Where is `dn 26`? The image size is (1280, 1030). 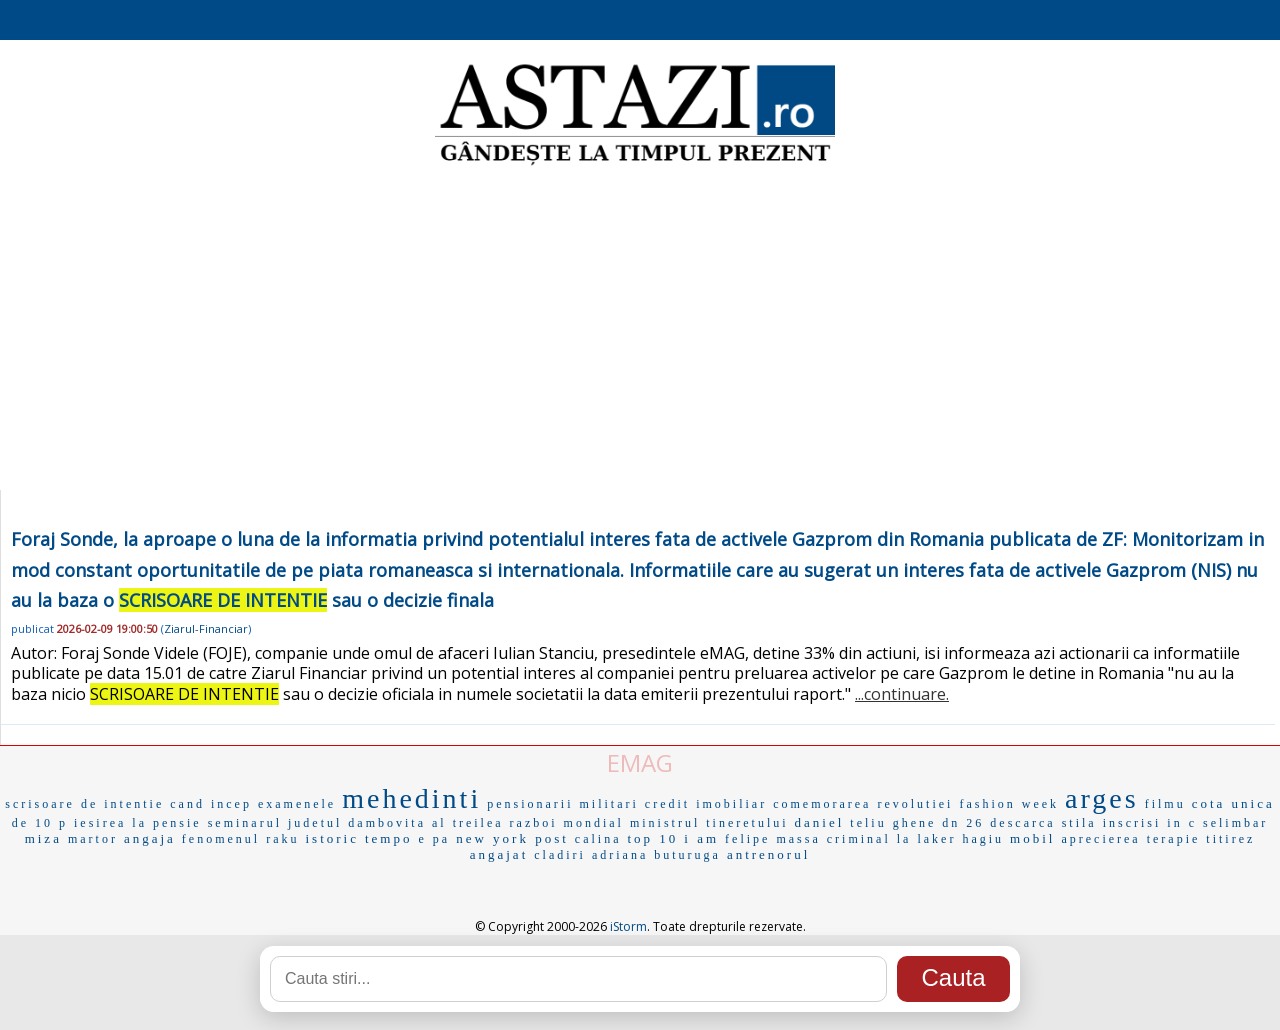 dn 26 is located at coordinates (963, 823).